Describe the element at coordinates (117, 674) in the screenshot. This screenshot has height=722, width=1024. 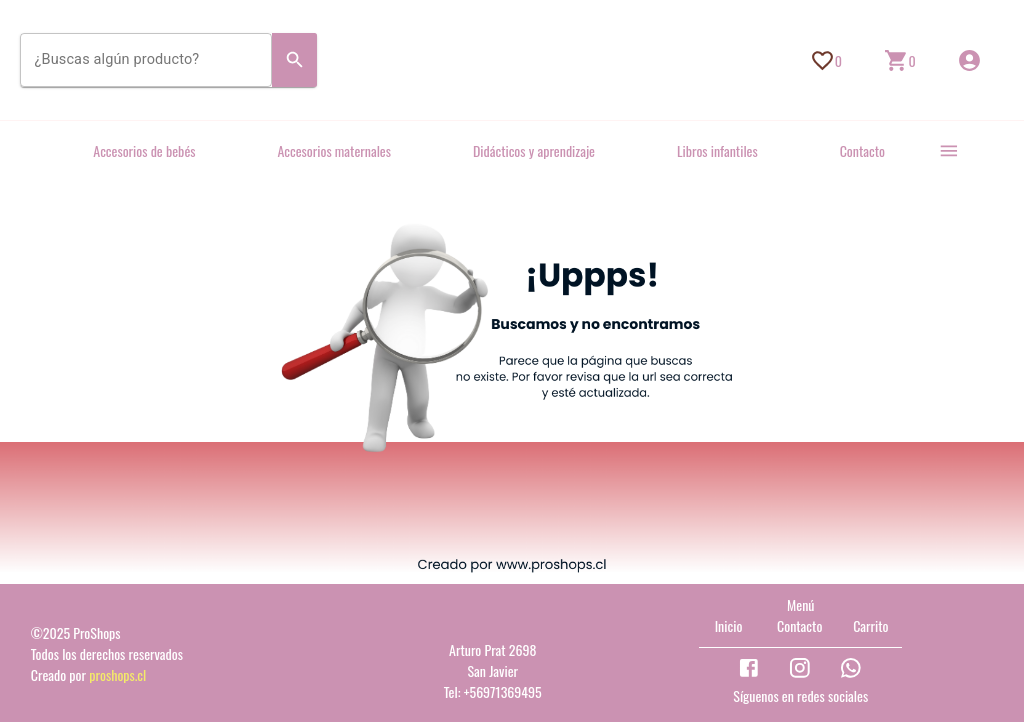
I see `proshops.cl` at that location.